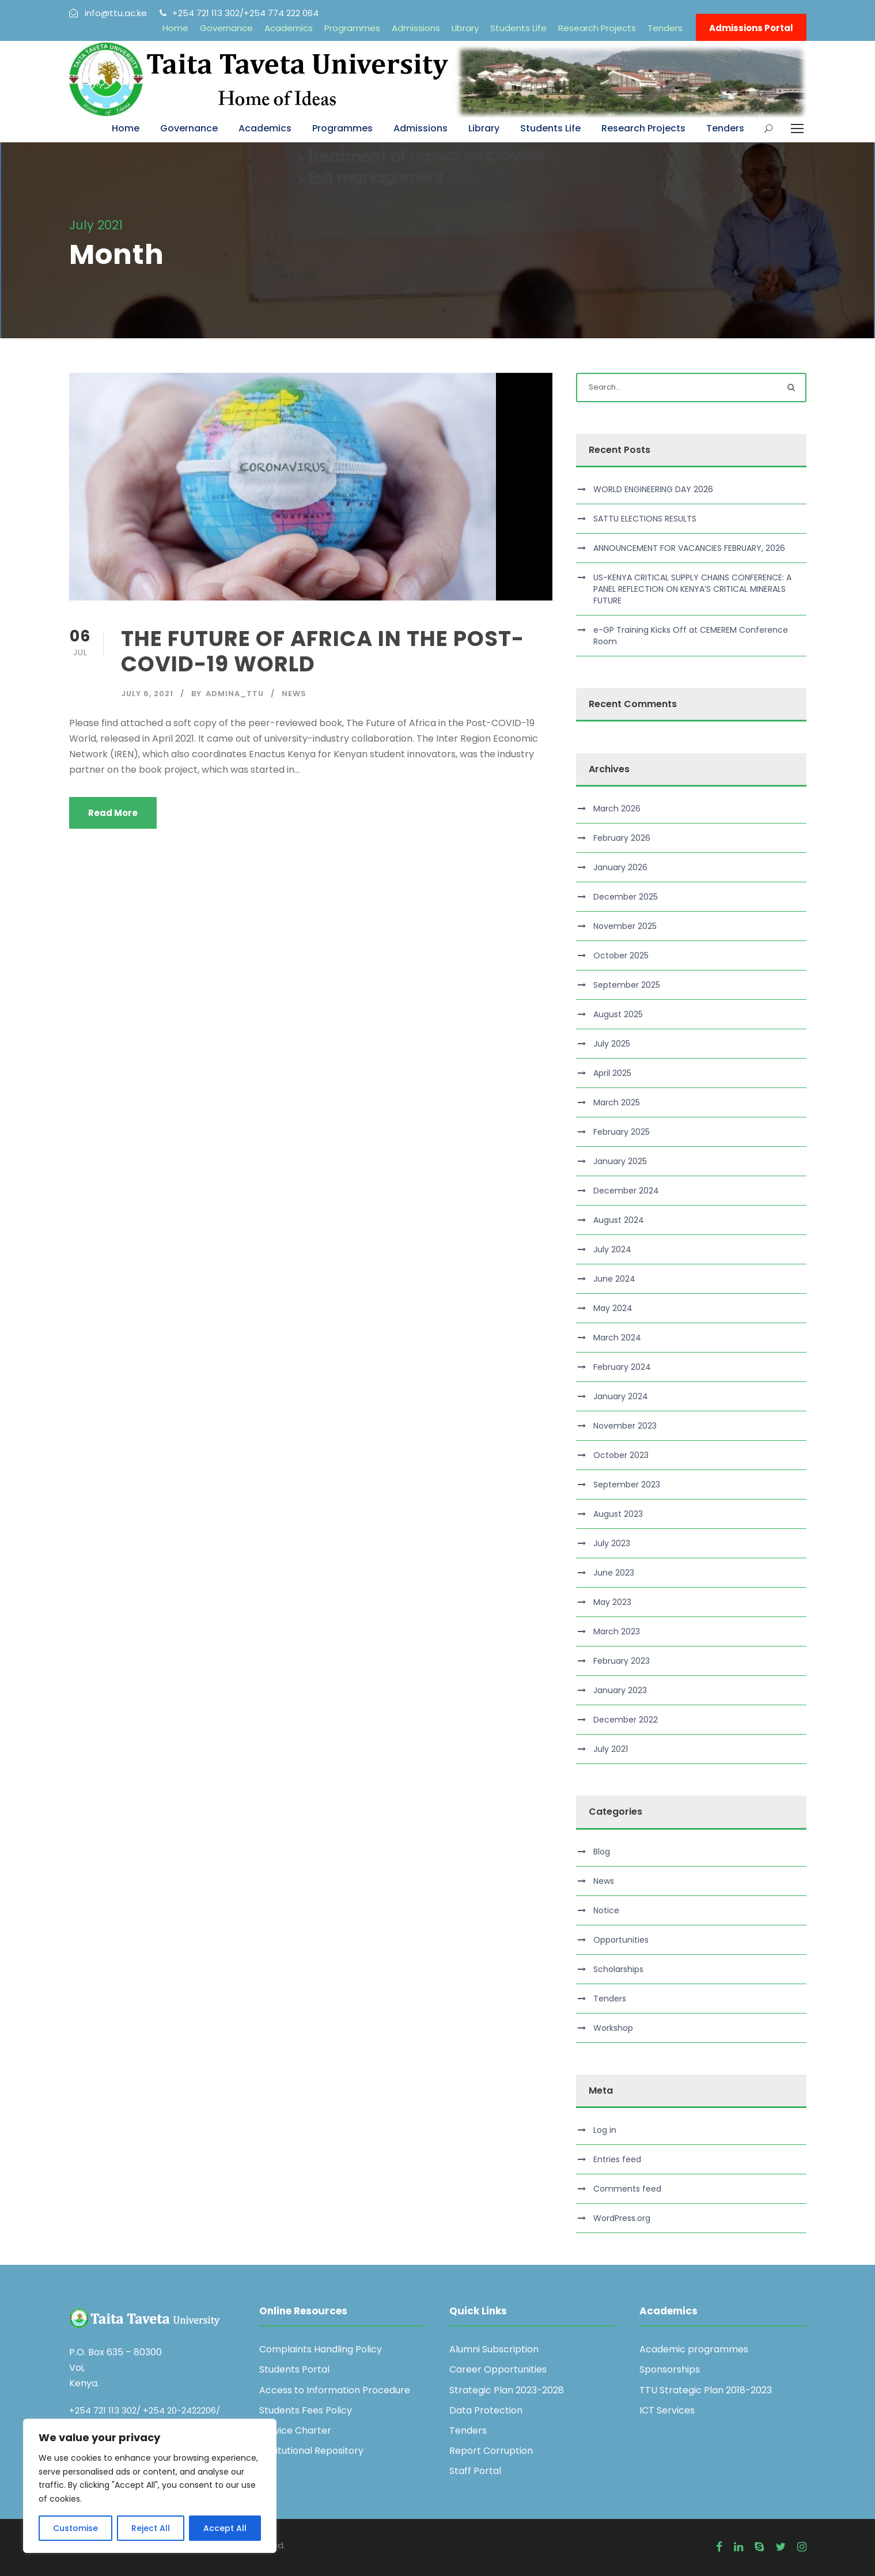 This screenshot has height=2576, width=875. I want to click on Customise, so click(75, 2528).